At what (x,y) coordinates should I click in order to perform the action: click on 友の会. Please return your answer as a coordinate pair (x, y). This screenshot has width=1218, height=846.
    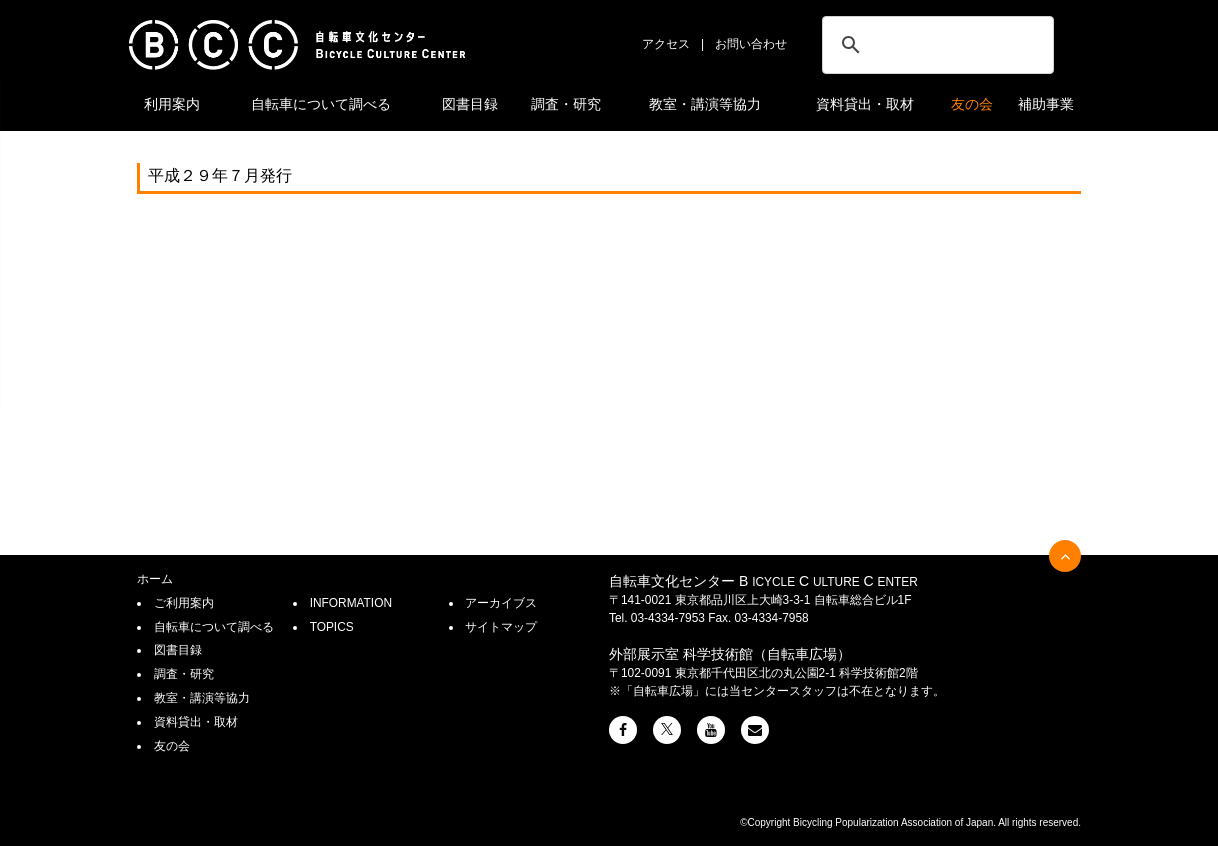
    Looking at the image, I should click on (972, 104).